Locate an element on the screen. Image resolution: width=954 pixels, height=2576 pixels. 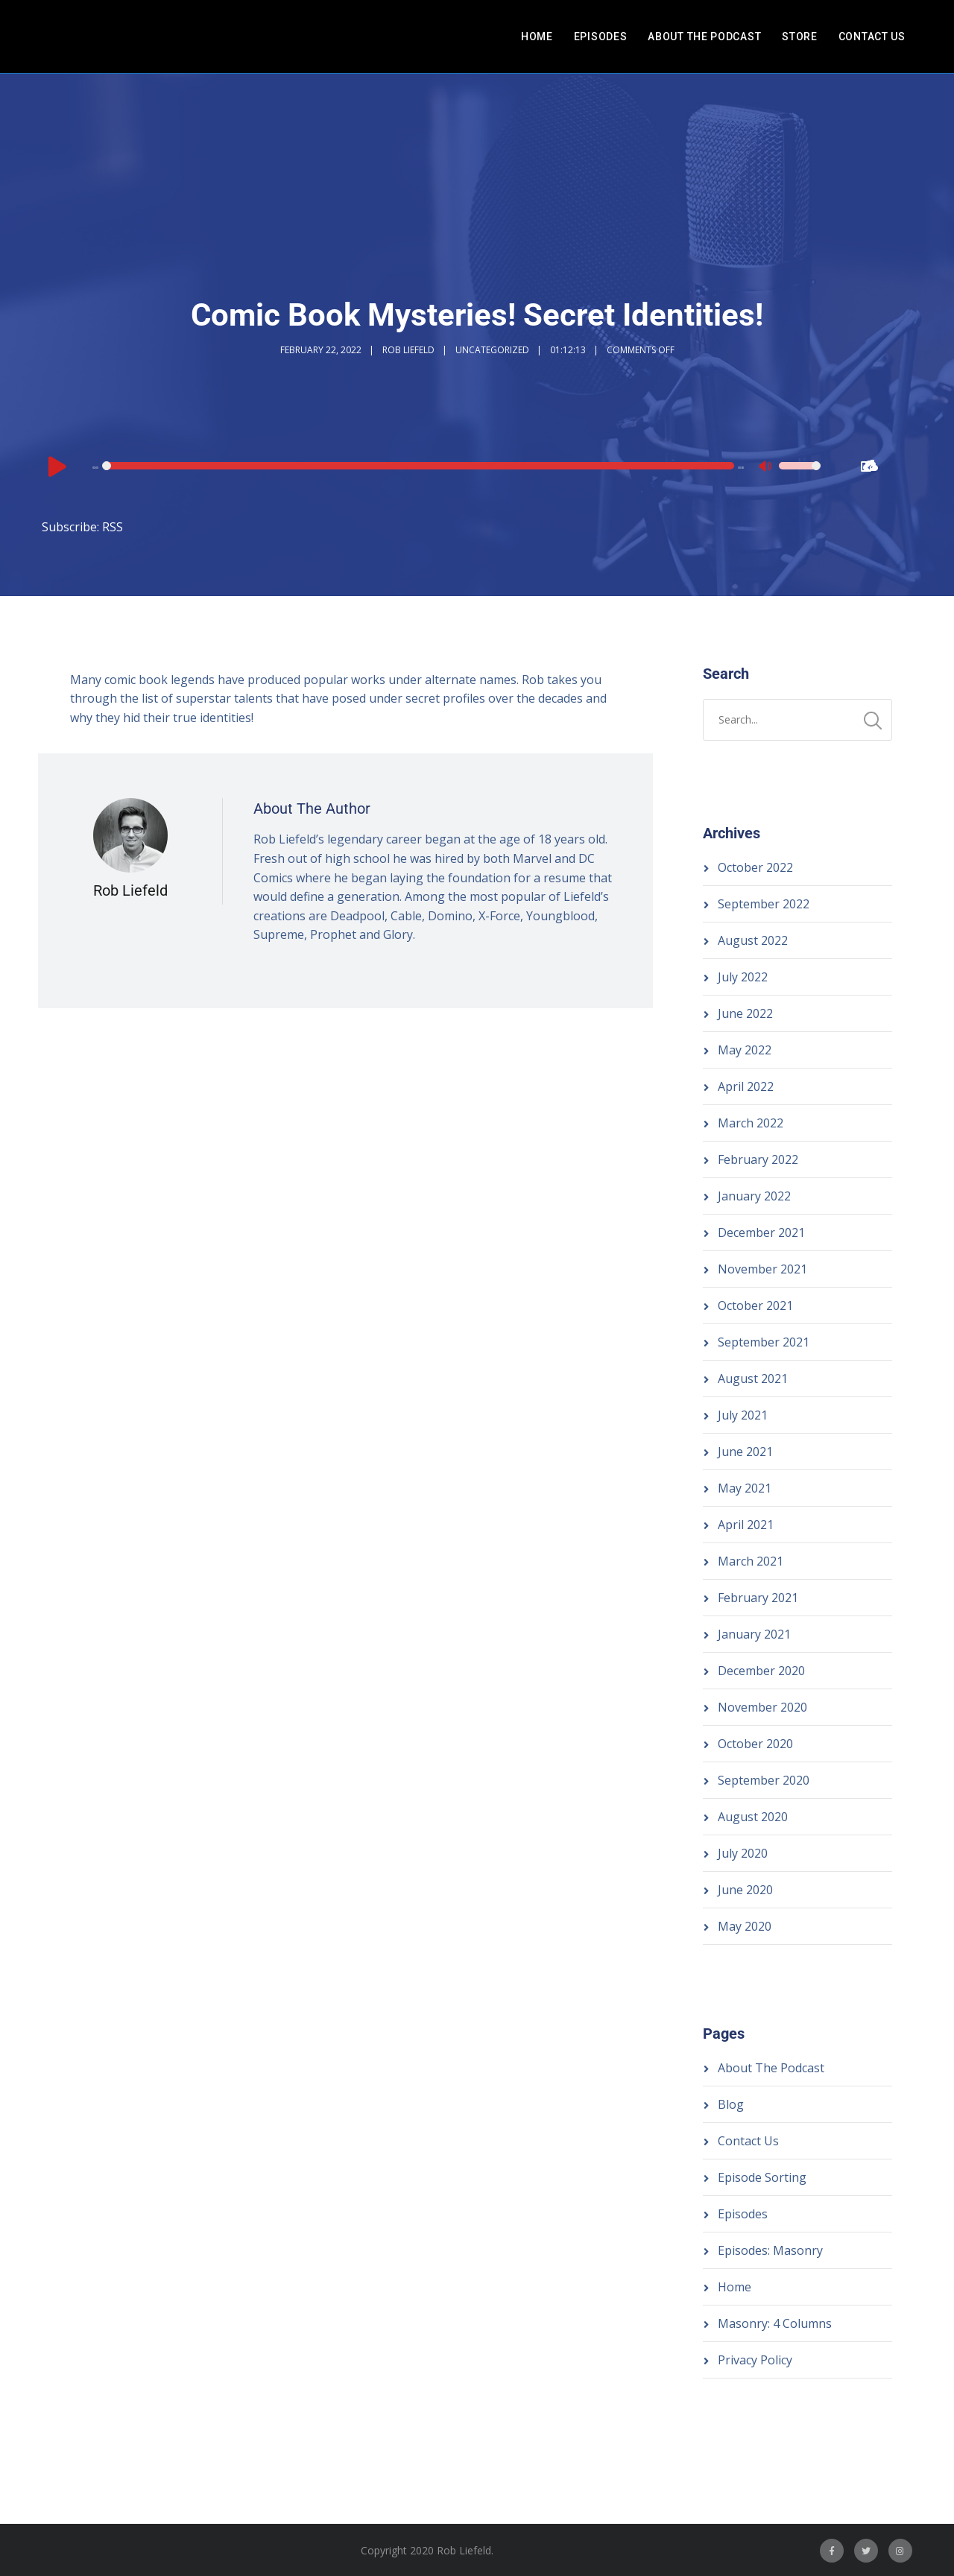
January 2021 is located at coordinates (754, 1634).